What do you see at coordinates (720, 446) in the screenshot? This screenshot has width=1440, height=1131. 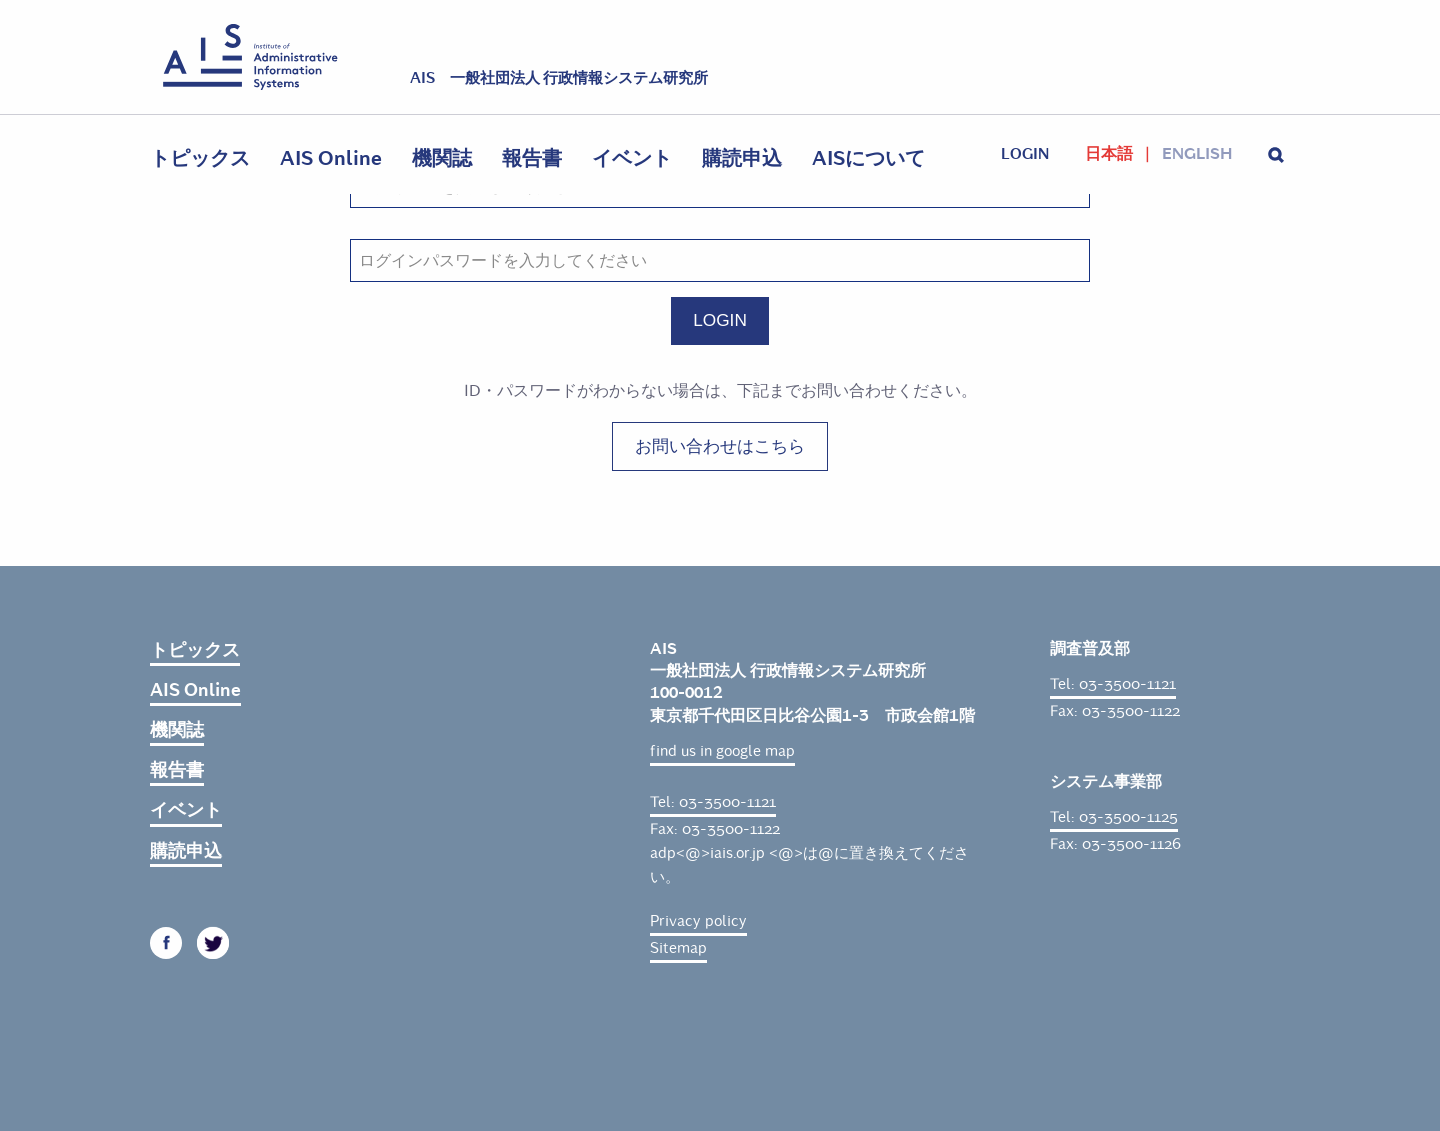 I see `お問い合わせはこちら` at bounding box center [720, 446].